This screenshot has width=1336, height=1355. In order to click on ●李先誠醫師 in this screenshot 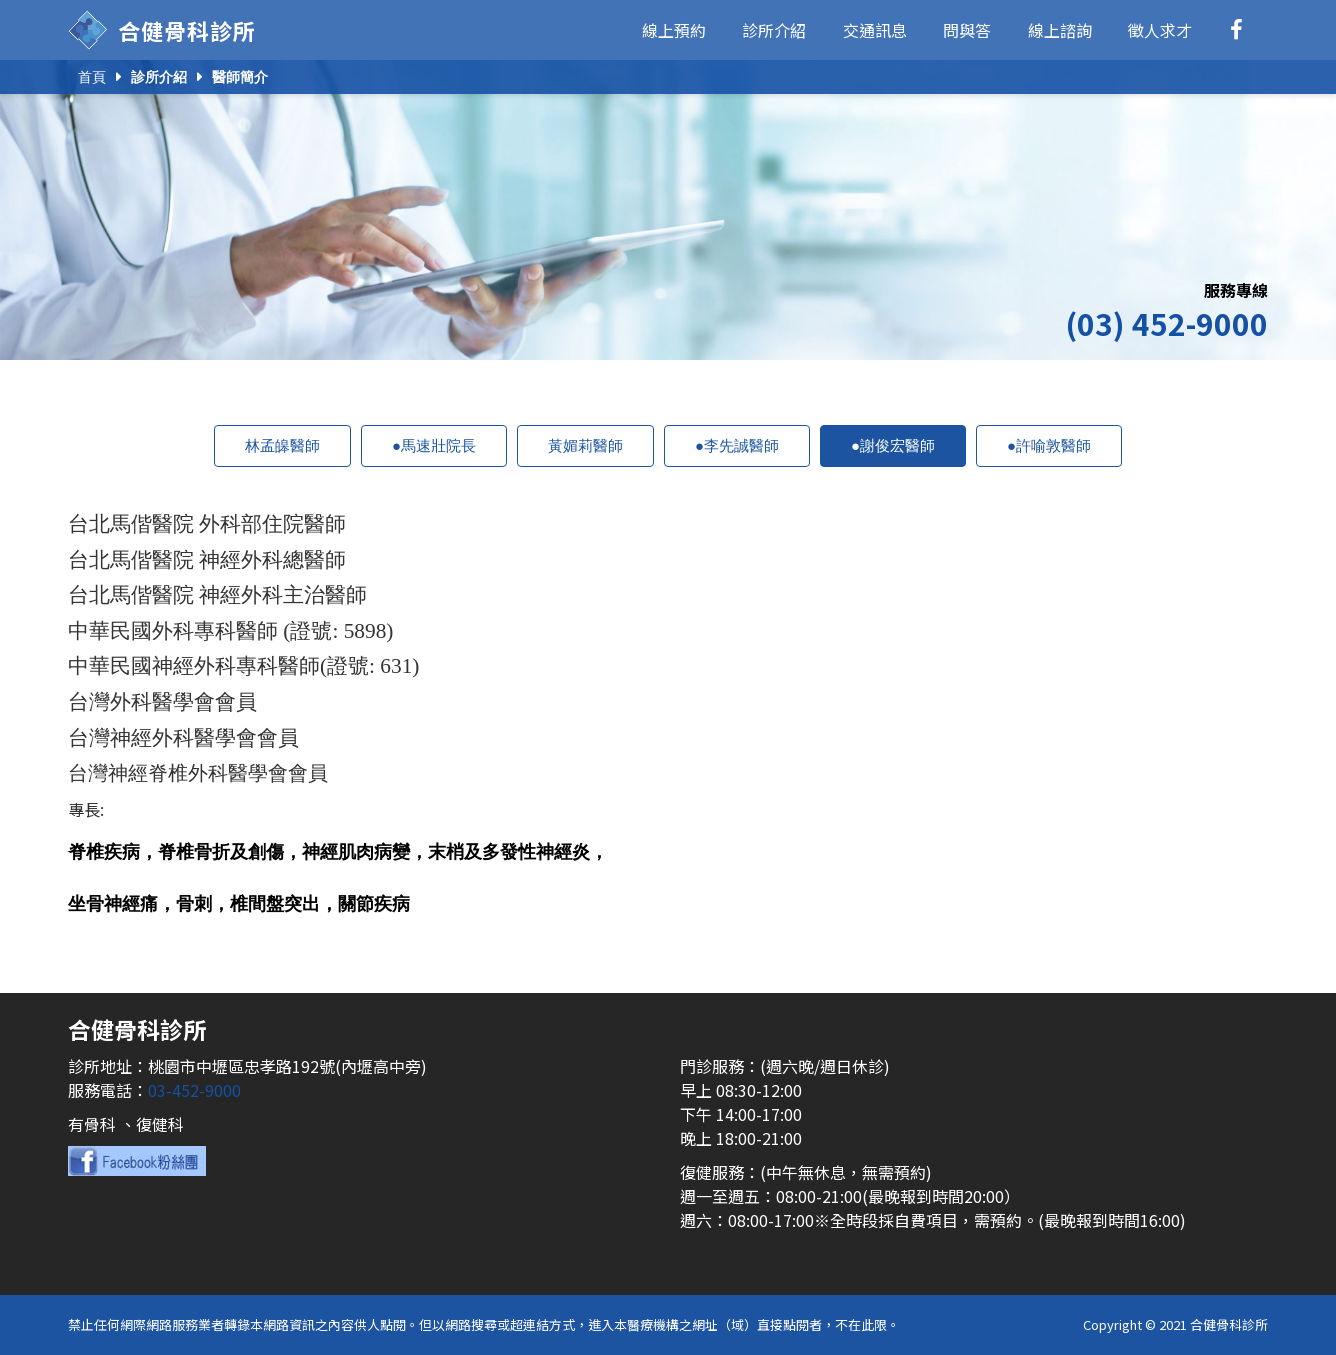, I will do `click(737, 445)`.